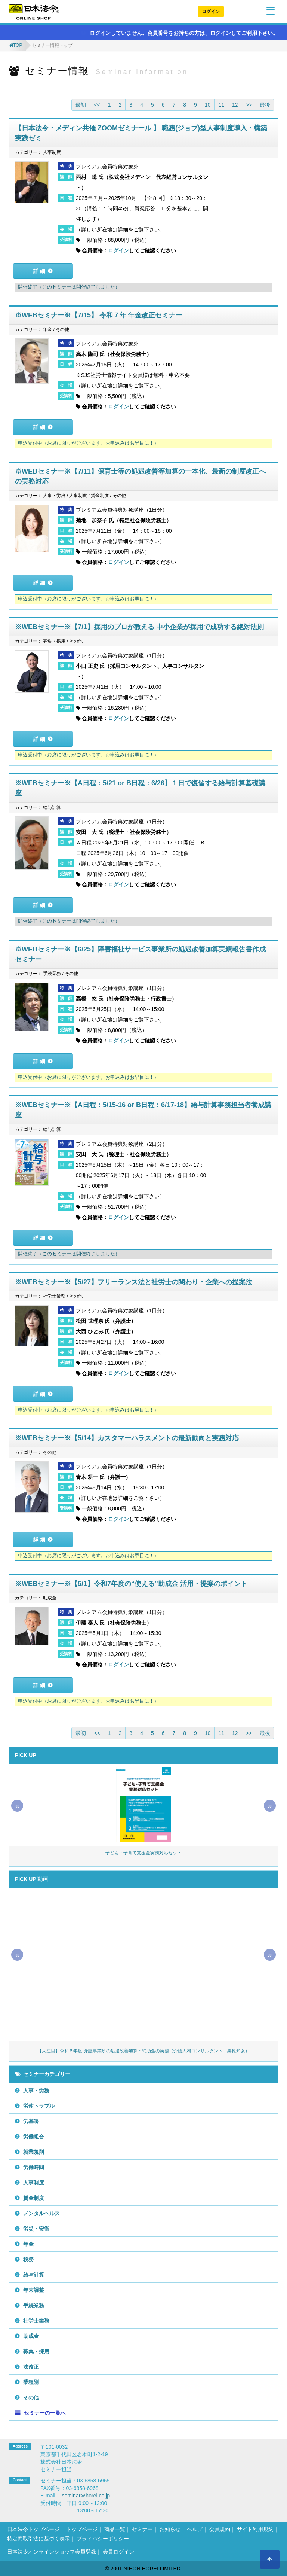 The height and width of the screenshot is (2576, 287). What do you see at coordinates (143, 2050) in the screenshot?
I see `【大注目】令和６年度 介護事業所の処遇改善加算・補助金の実務（介護人材コンサルタント 栗原知女）` at bounding box center [143, 2050].